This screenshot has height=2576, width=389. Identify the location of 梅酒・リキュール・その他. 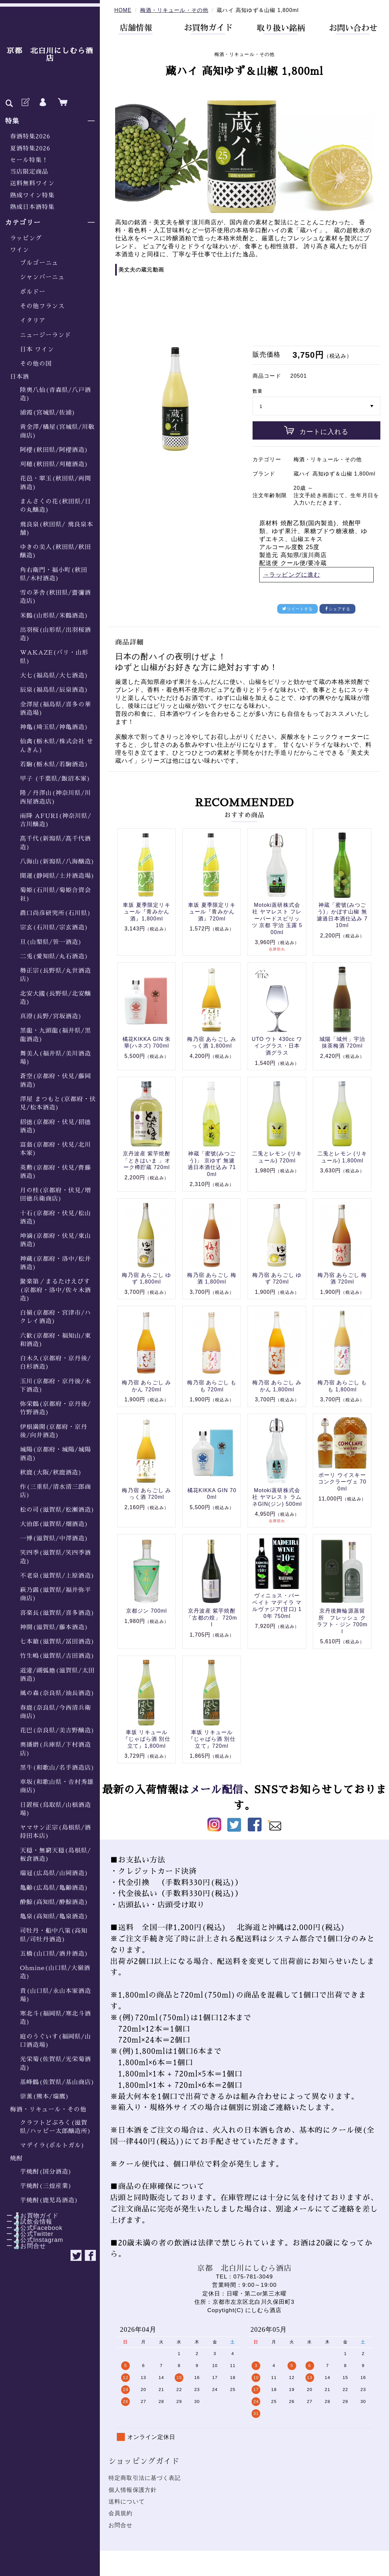
(48, 2109).